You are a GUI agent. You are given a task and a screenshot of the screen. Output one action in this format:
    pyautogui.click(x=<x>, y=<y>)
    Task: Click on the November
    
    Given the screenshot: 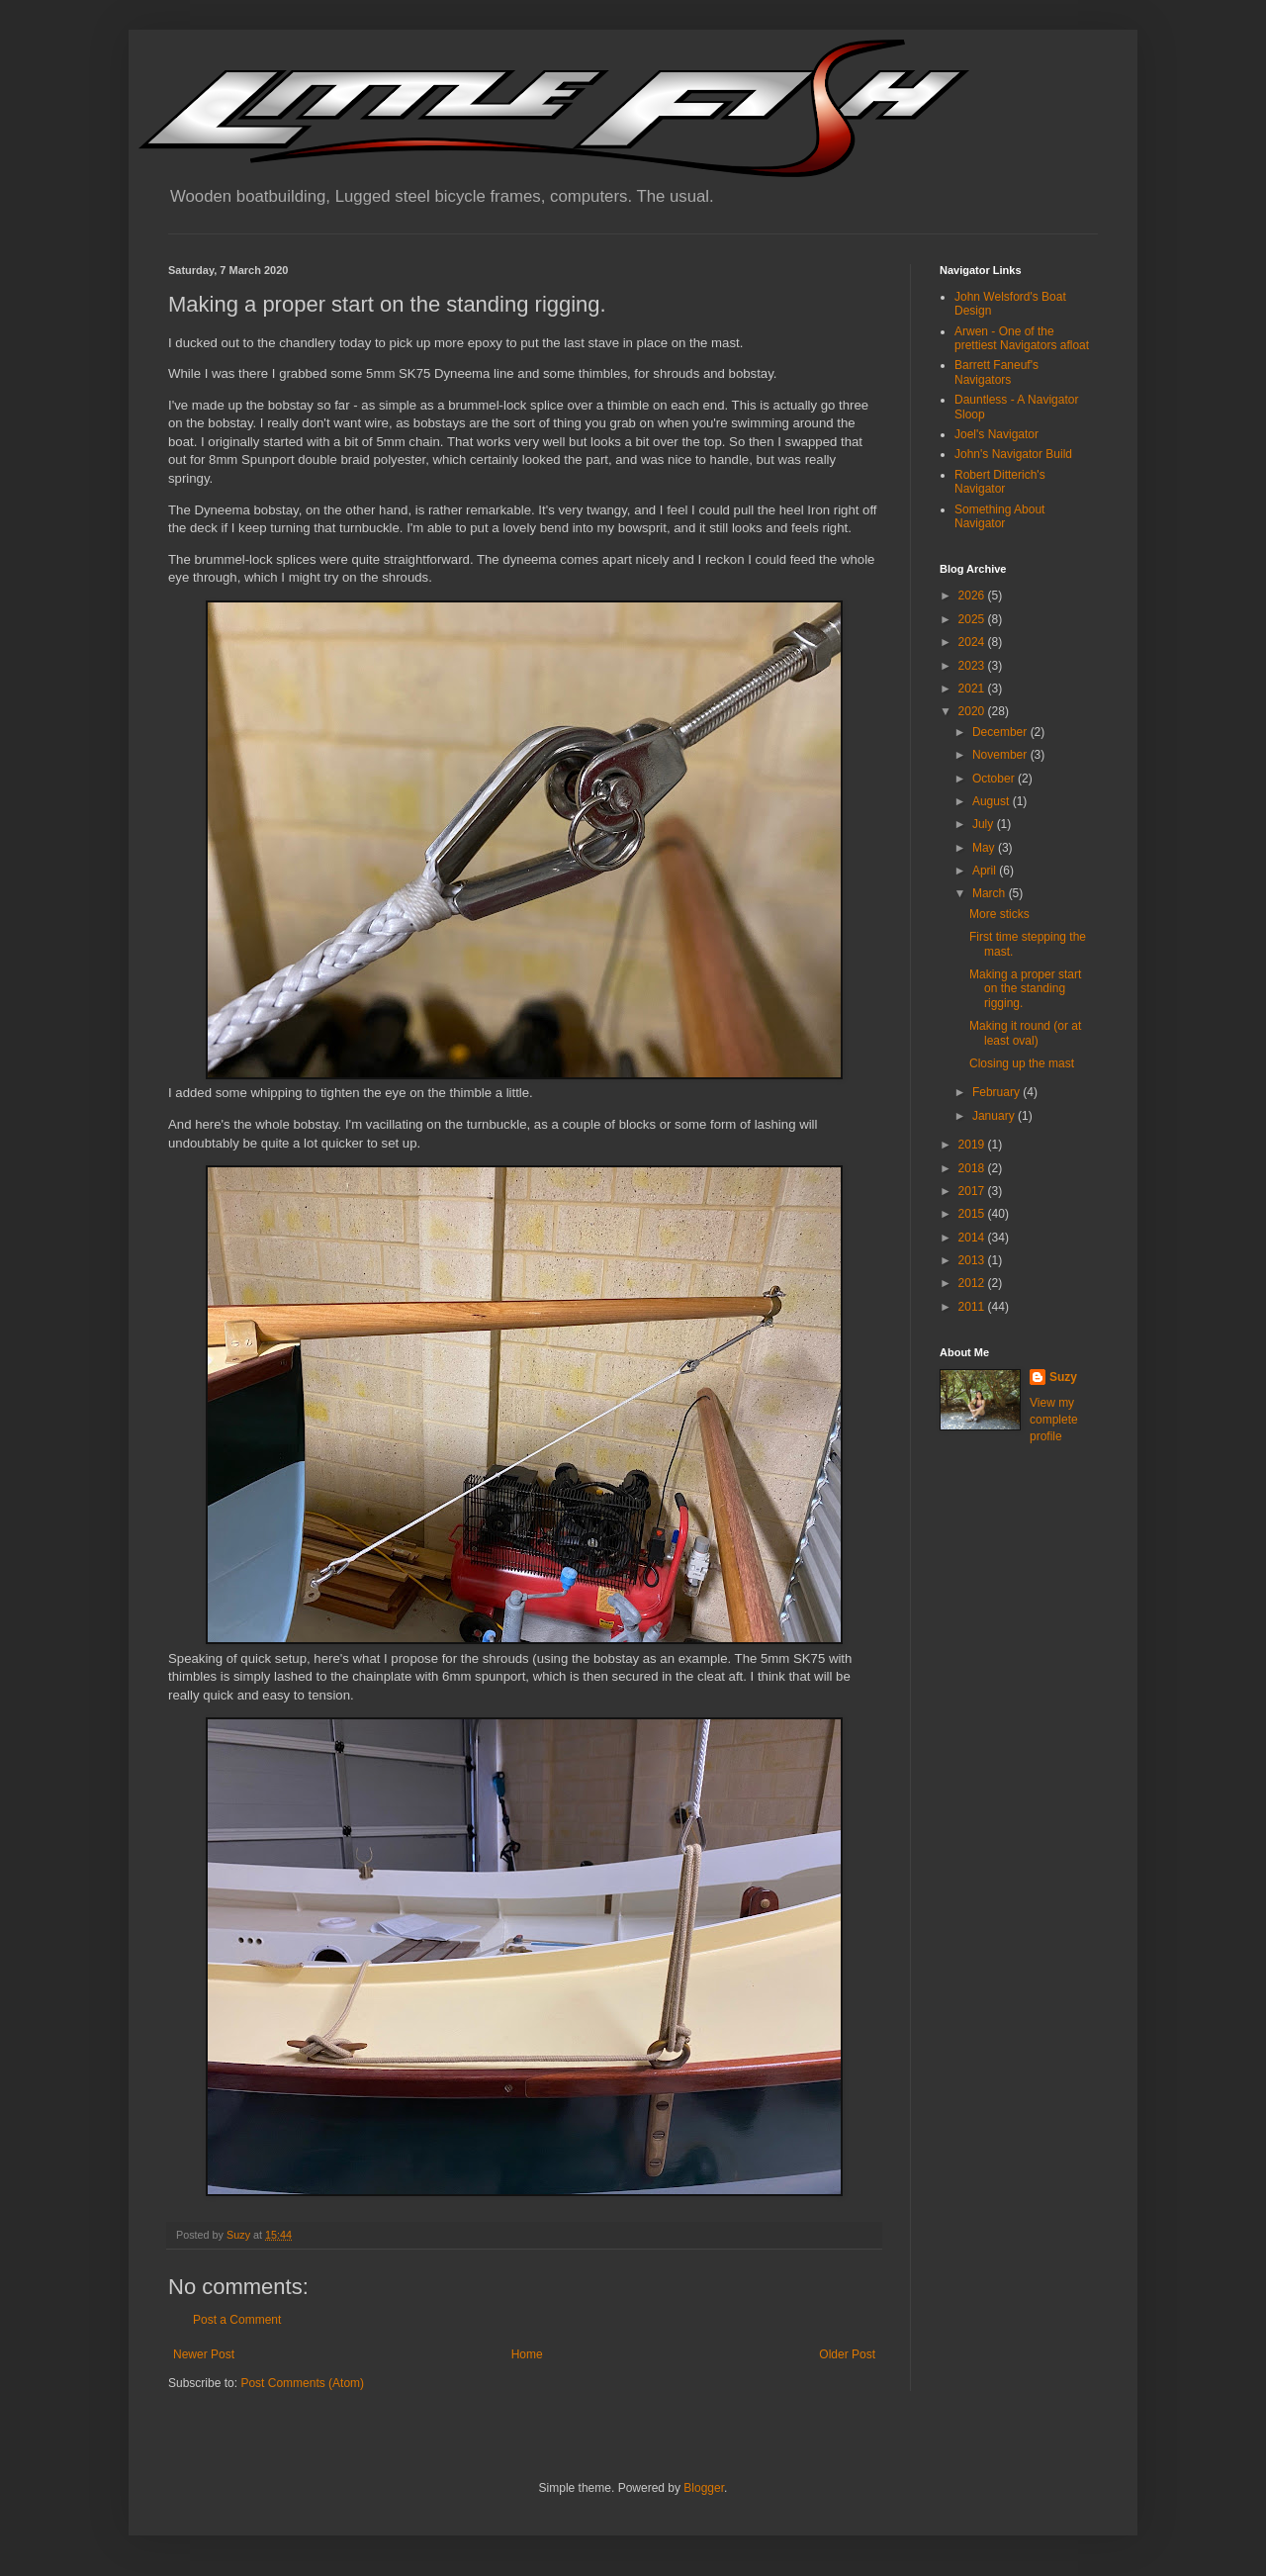 What is the action you would take?
    pyautogui.click(x=1001, y=755)
    